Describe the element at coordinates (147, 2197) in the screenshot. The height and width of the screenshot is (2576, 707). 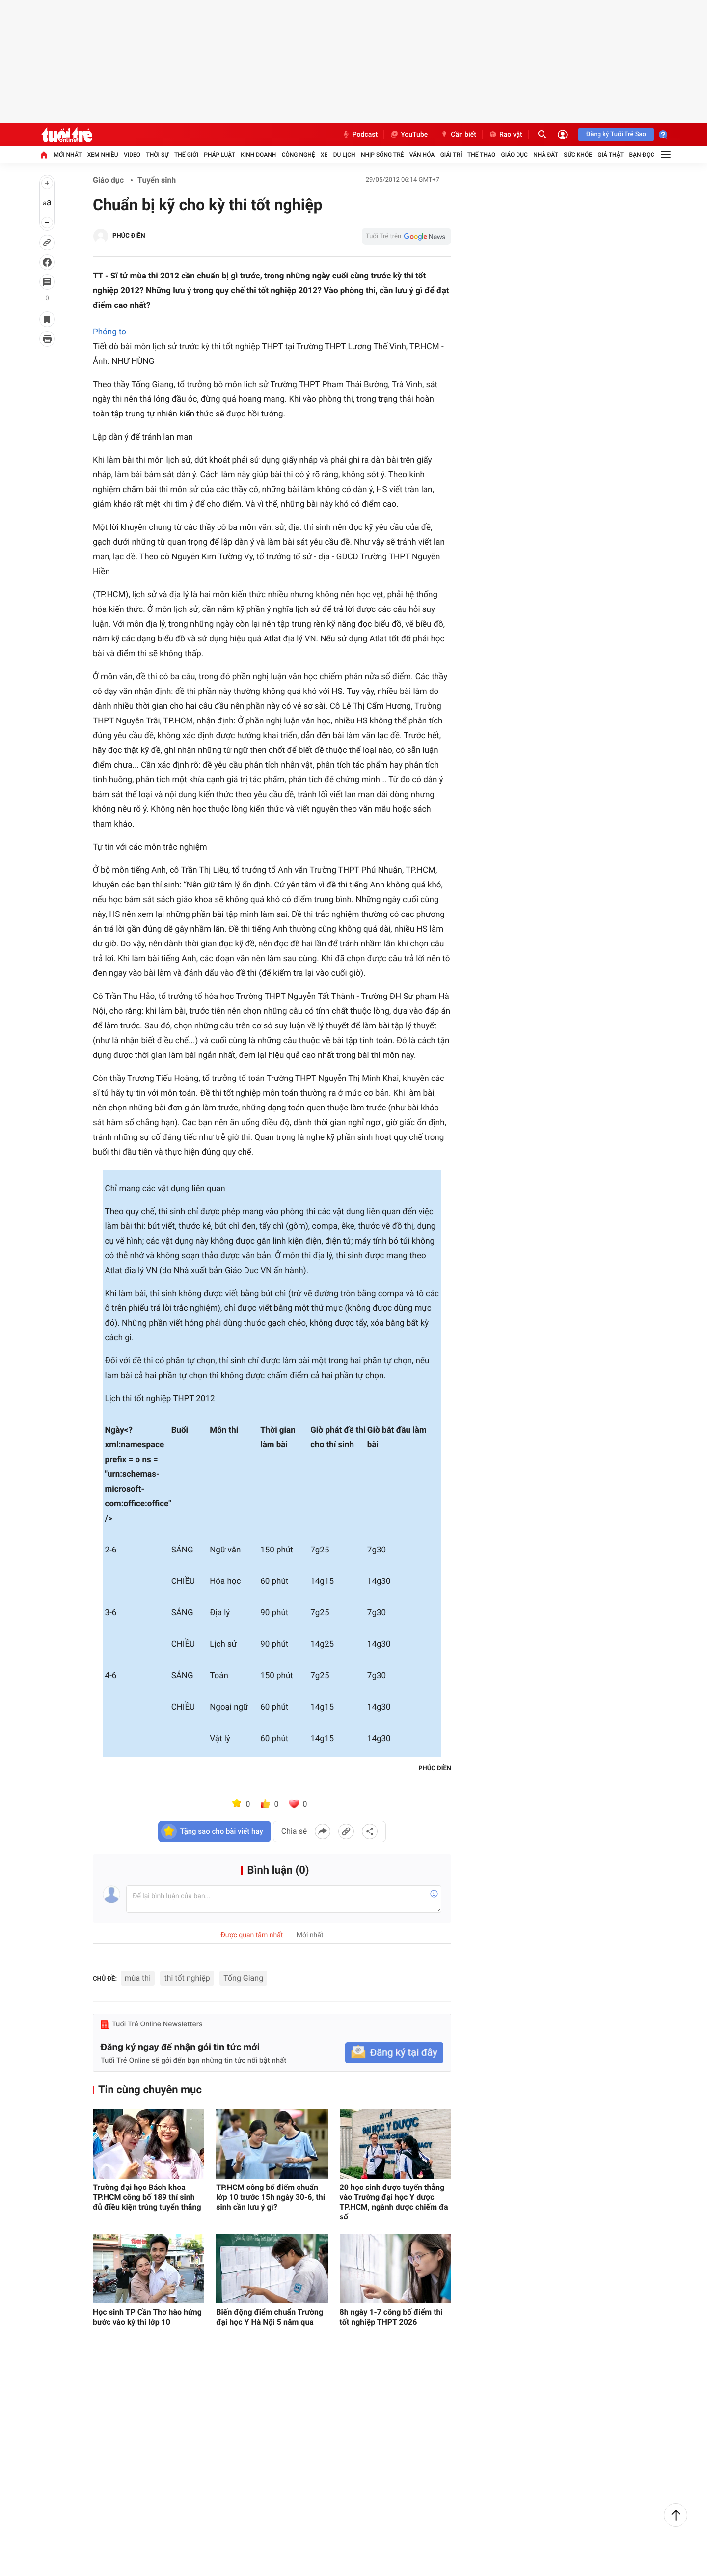
I see `Trường đại học Bách khoa TP.HCM công bố 189 thí sinh đủ điều kiện trúng tuyển thẳng` at that location.